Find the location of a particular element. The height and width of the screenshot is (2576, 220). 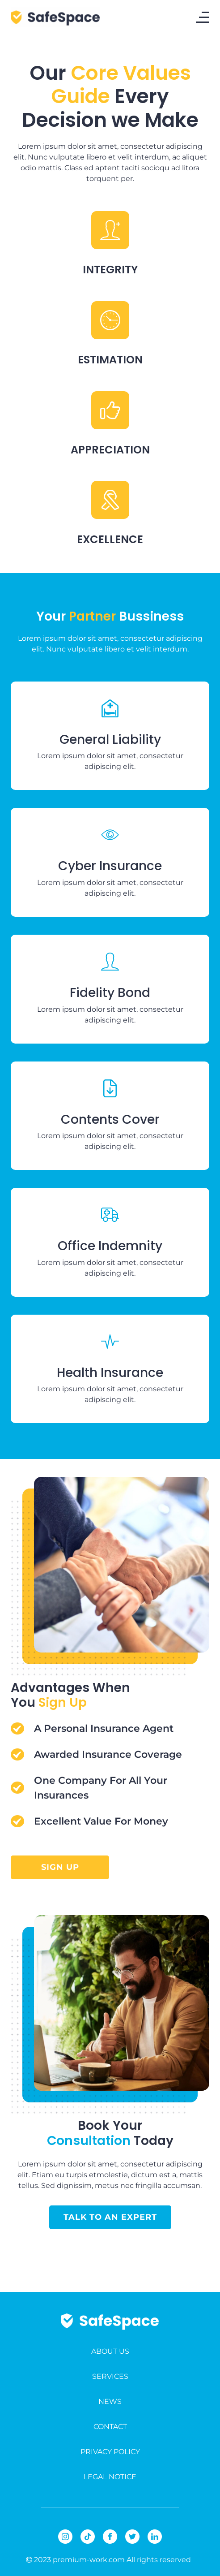

ABOUT US is located at coordinates (110, 2351).